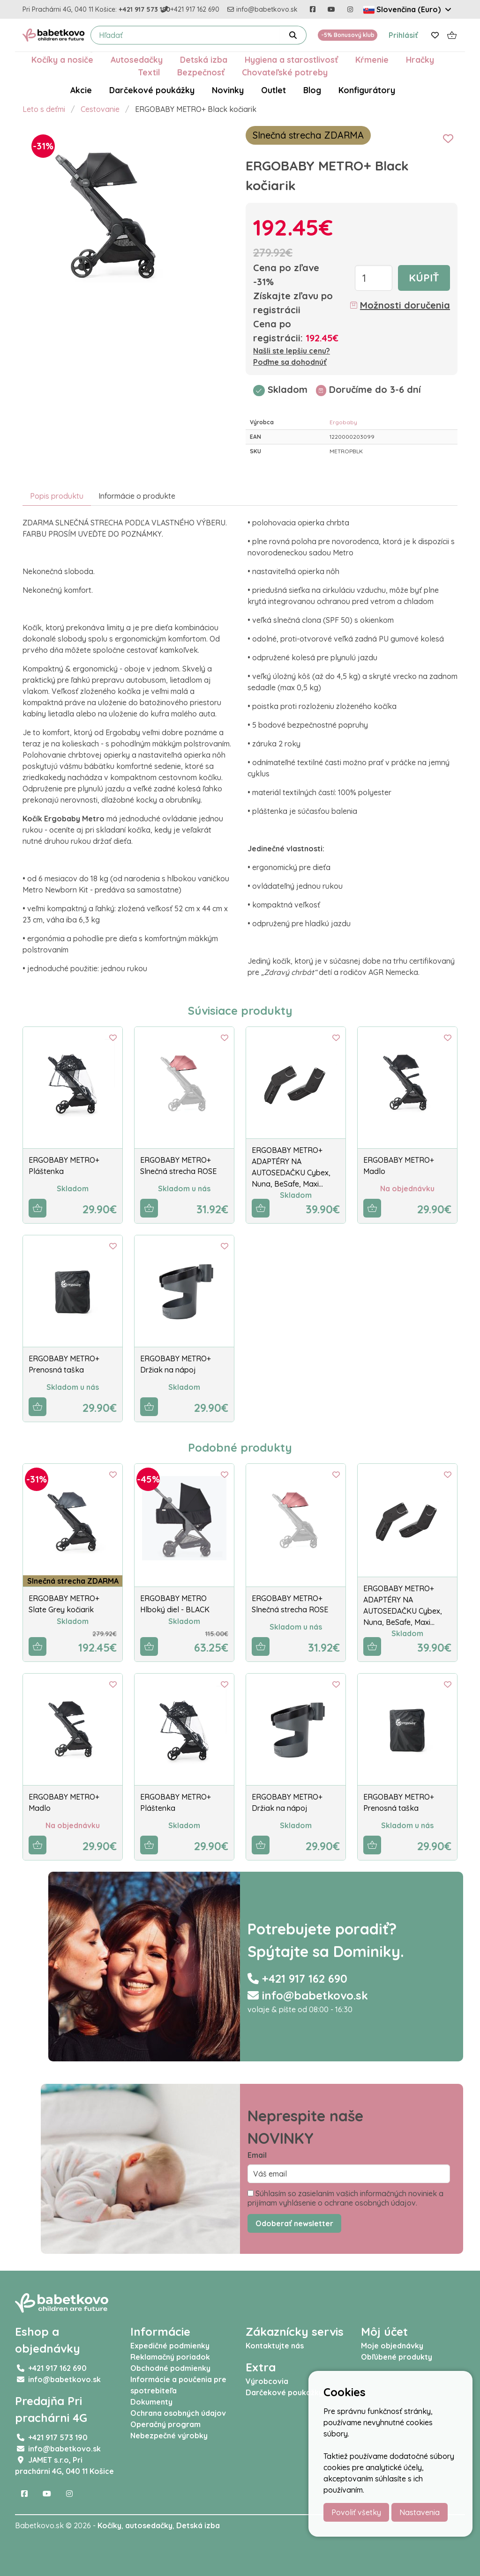 This screenshot has height=2576, width=480. What do you see at coordinates (136, 496) in the screenshot?
I see `Informácie o produkte` at bounding box center [136, 496].